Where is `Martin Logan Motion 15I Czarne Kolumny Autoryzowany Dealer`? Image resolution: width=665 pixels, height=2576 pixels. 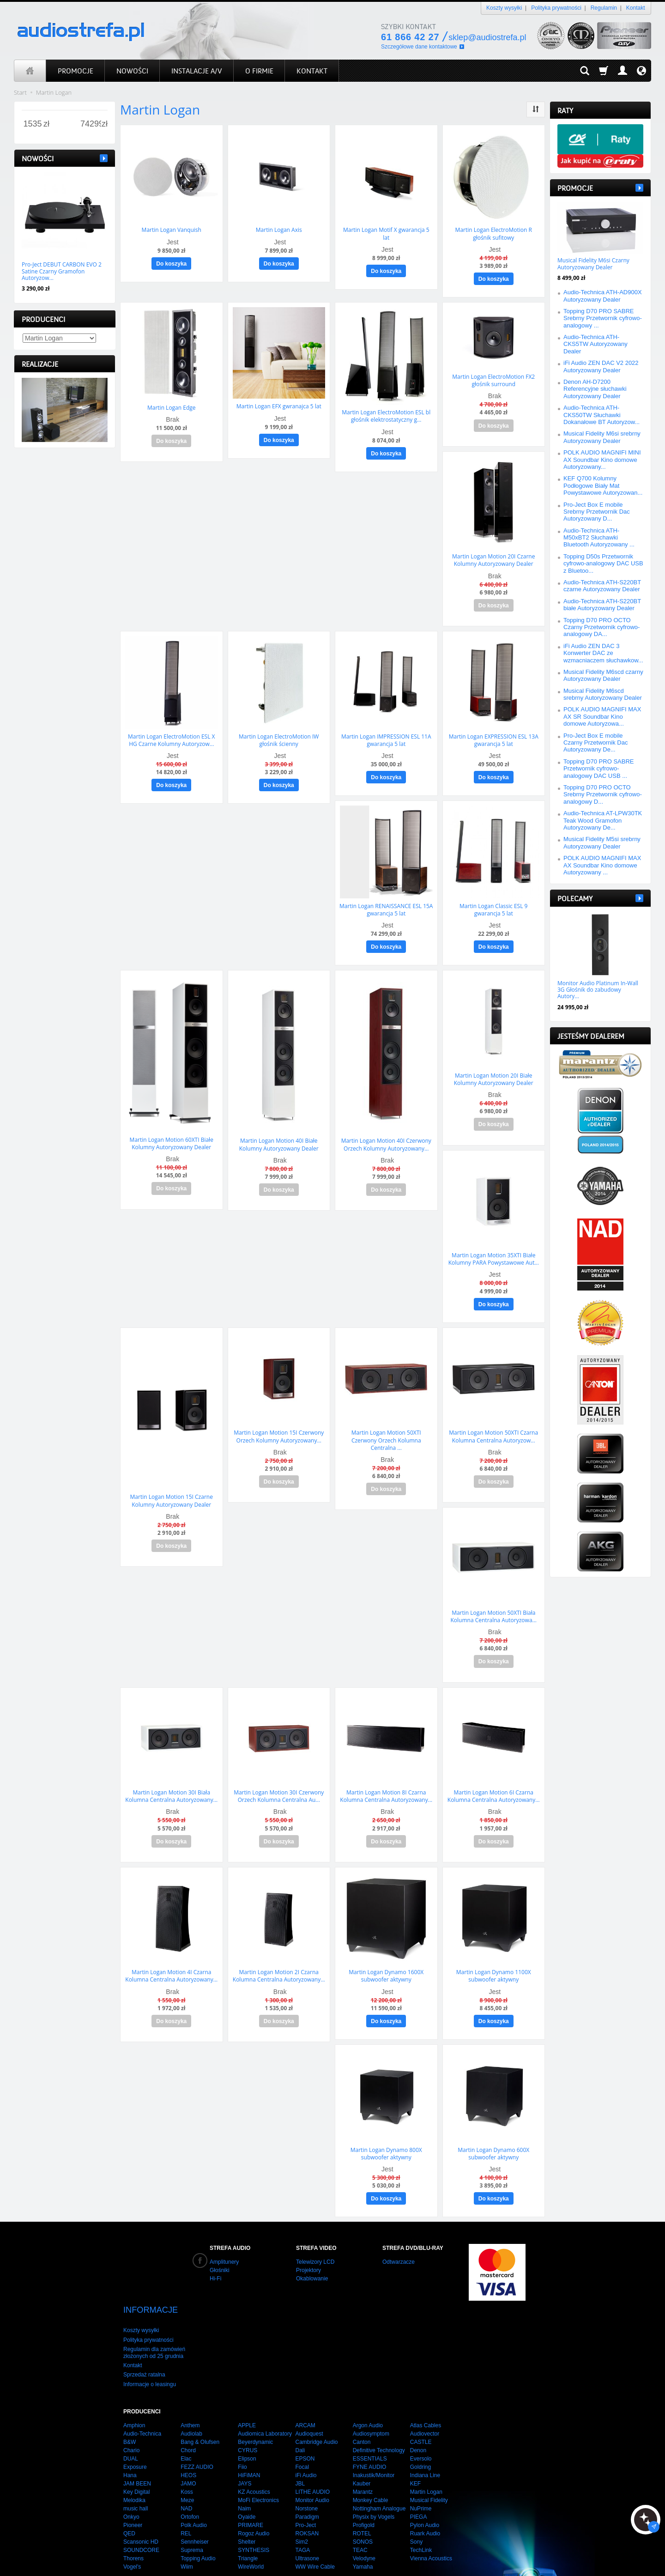
Martin Logan Motion 15I Czarne Kolumny Autoryzowany Dealer is located at coordinates (171, 1488).